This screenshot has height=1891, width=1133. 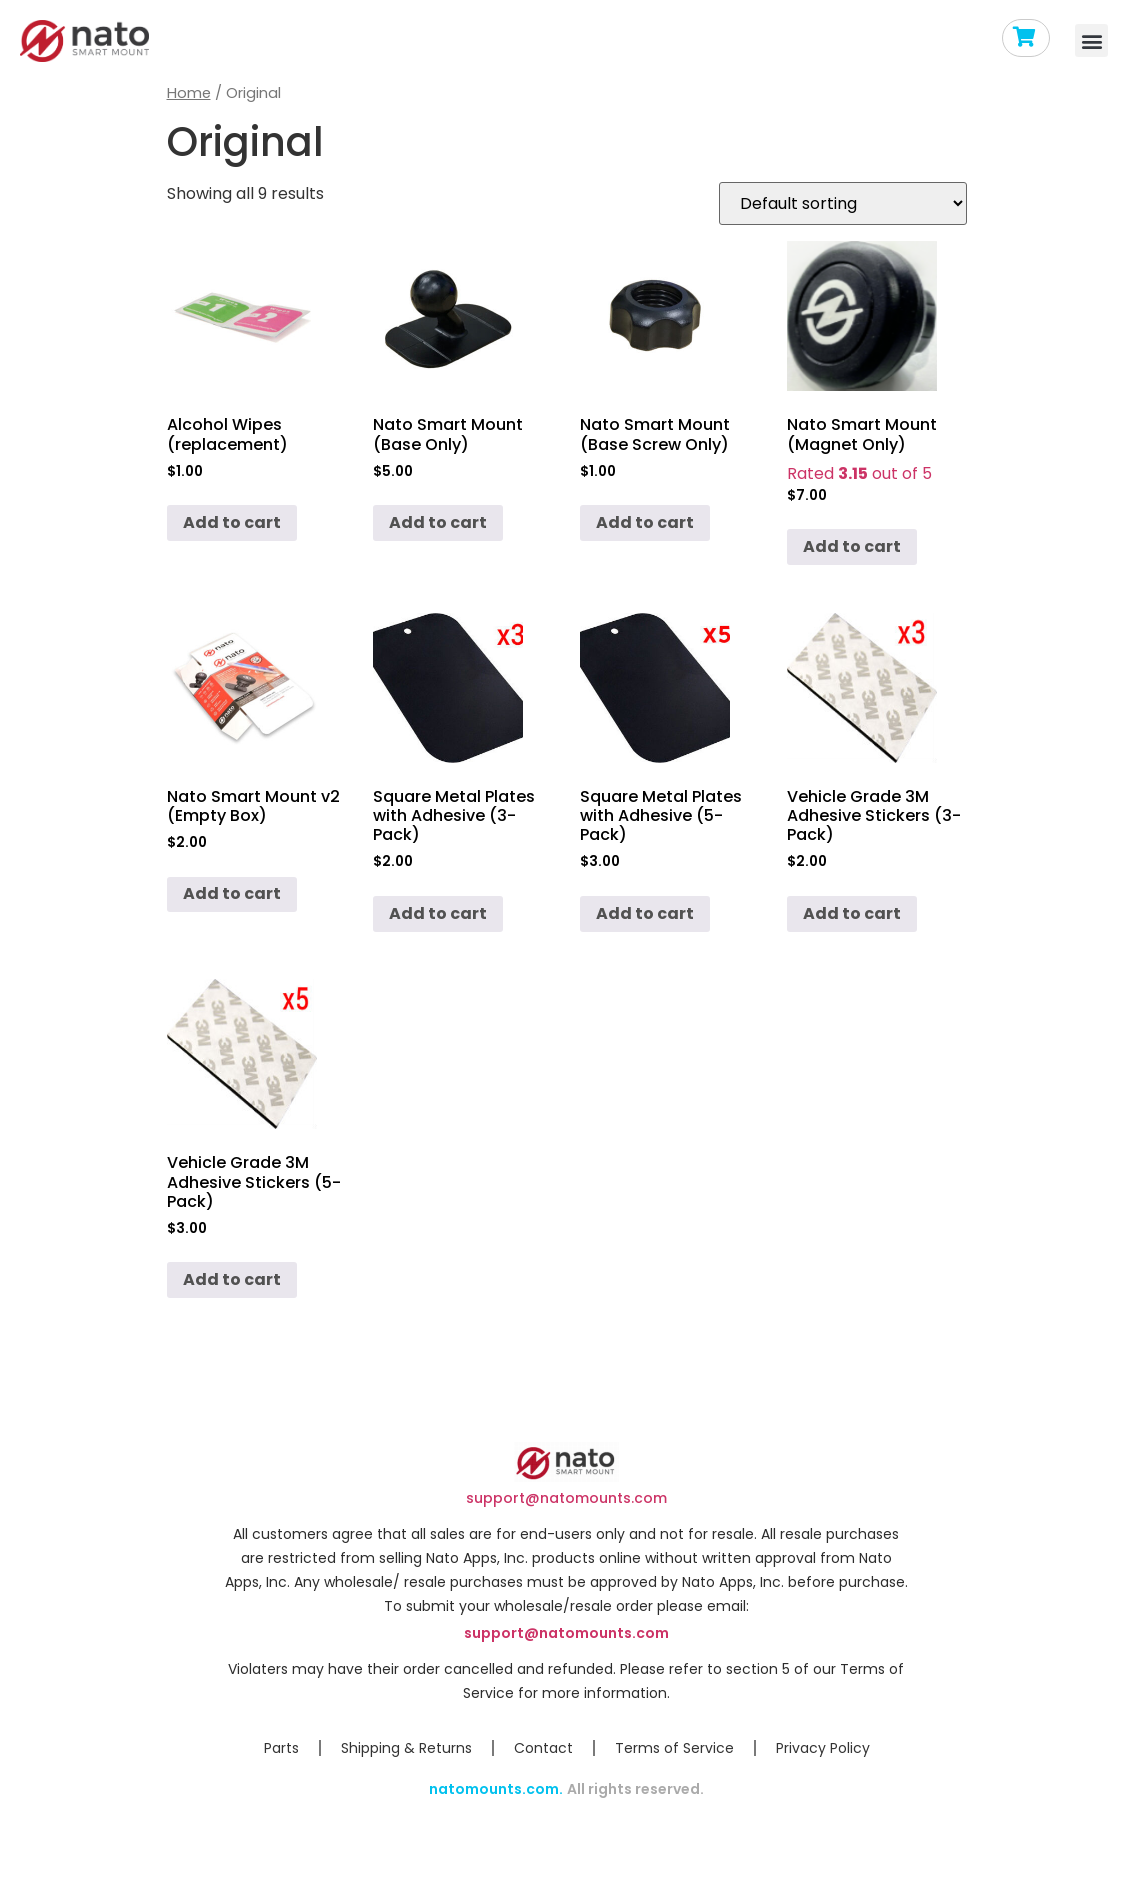 What do you see at coordinates (843, 203) in the screenshot?
I see `[Shop order]` at bounding box center [843, 203].